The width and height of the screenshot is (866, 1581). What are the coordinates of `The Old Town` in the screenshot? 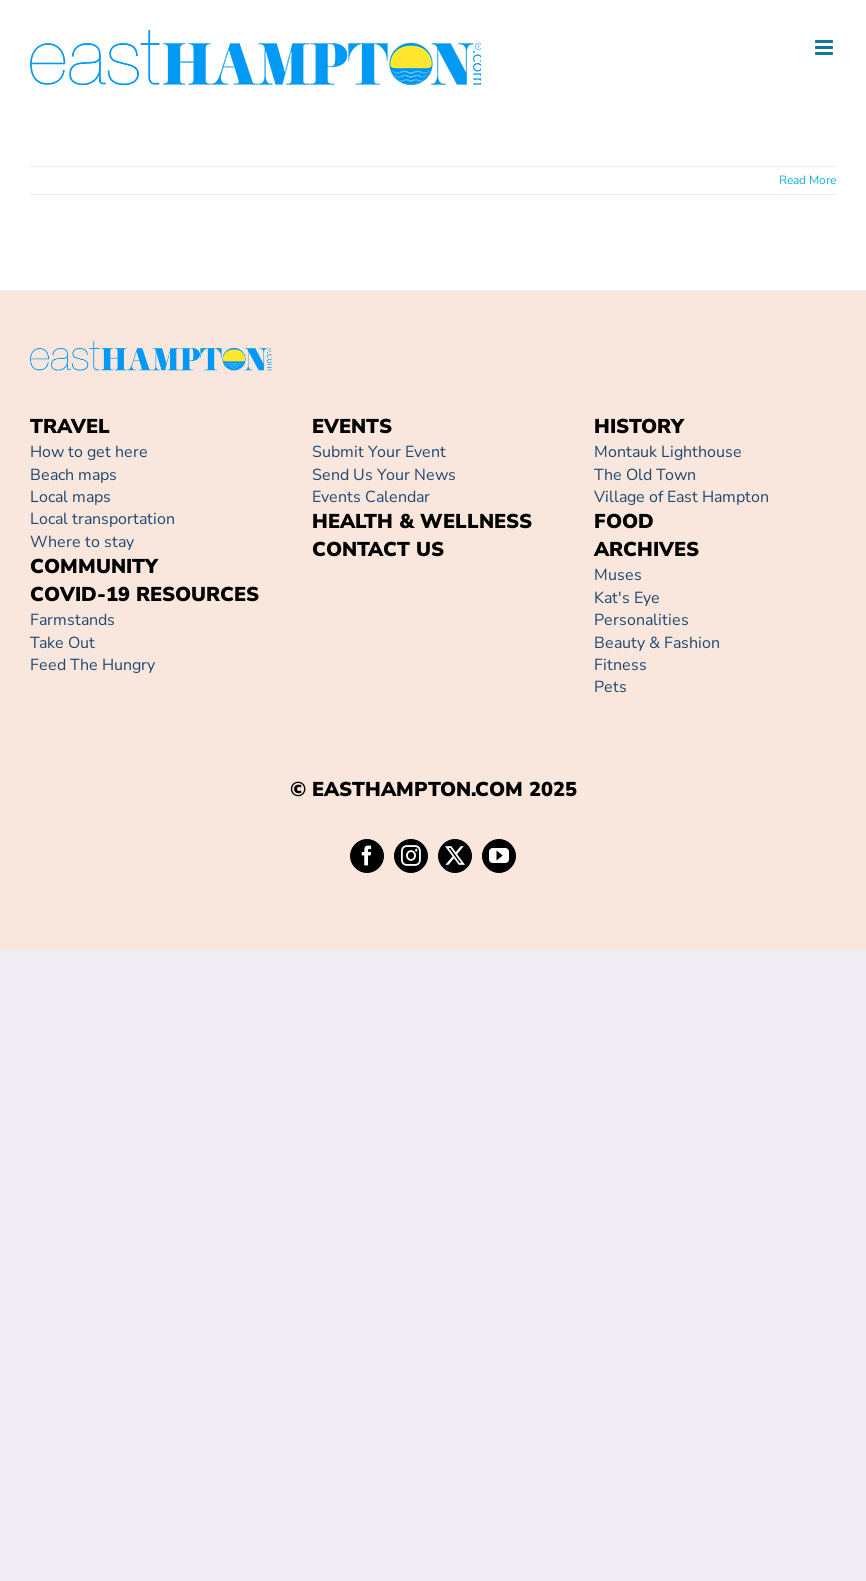 It's located at (645, 475).